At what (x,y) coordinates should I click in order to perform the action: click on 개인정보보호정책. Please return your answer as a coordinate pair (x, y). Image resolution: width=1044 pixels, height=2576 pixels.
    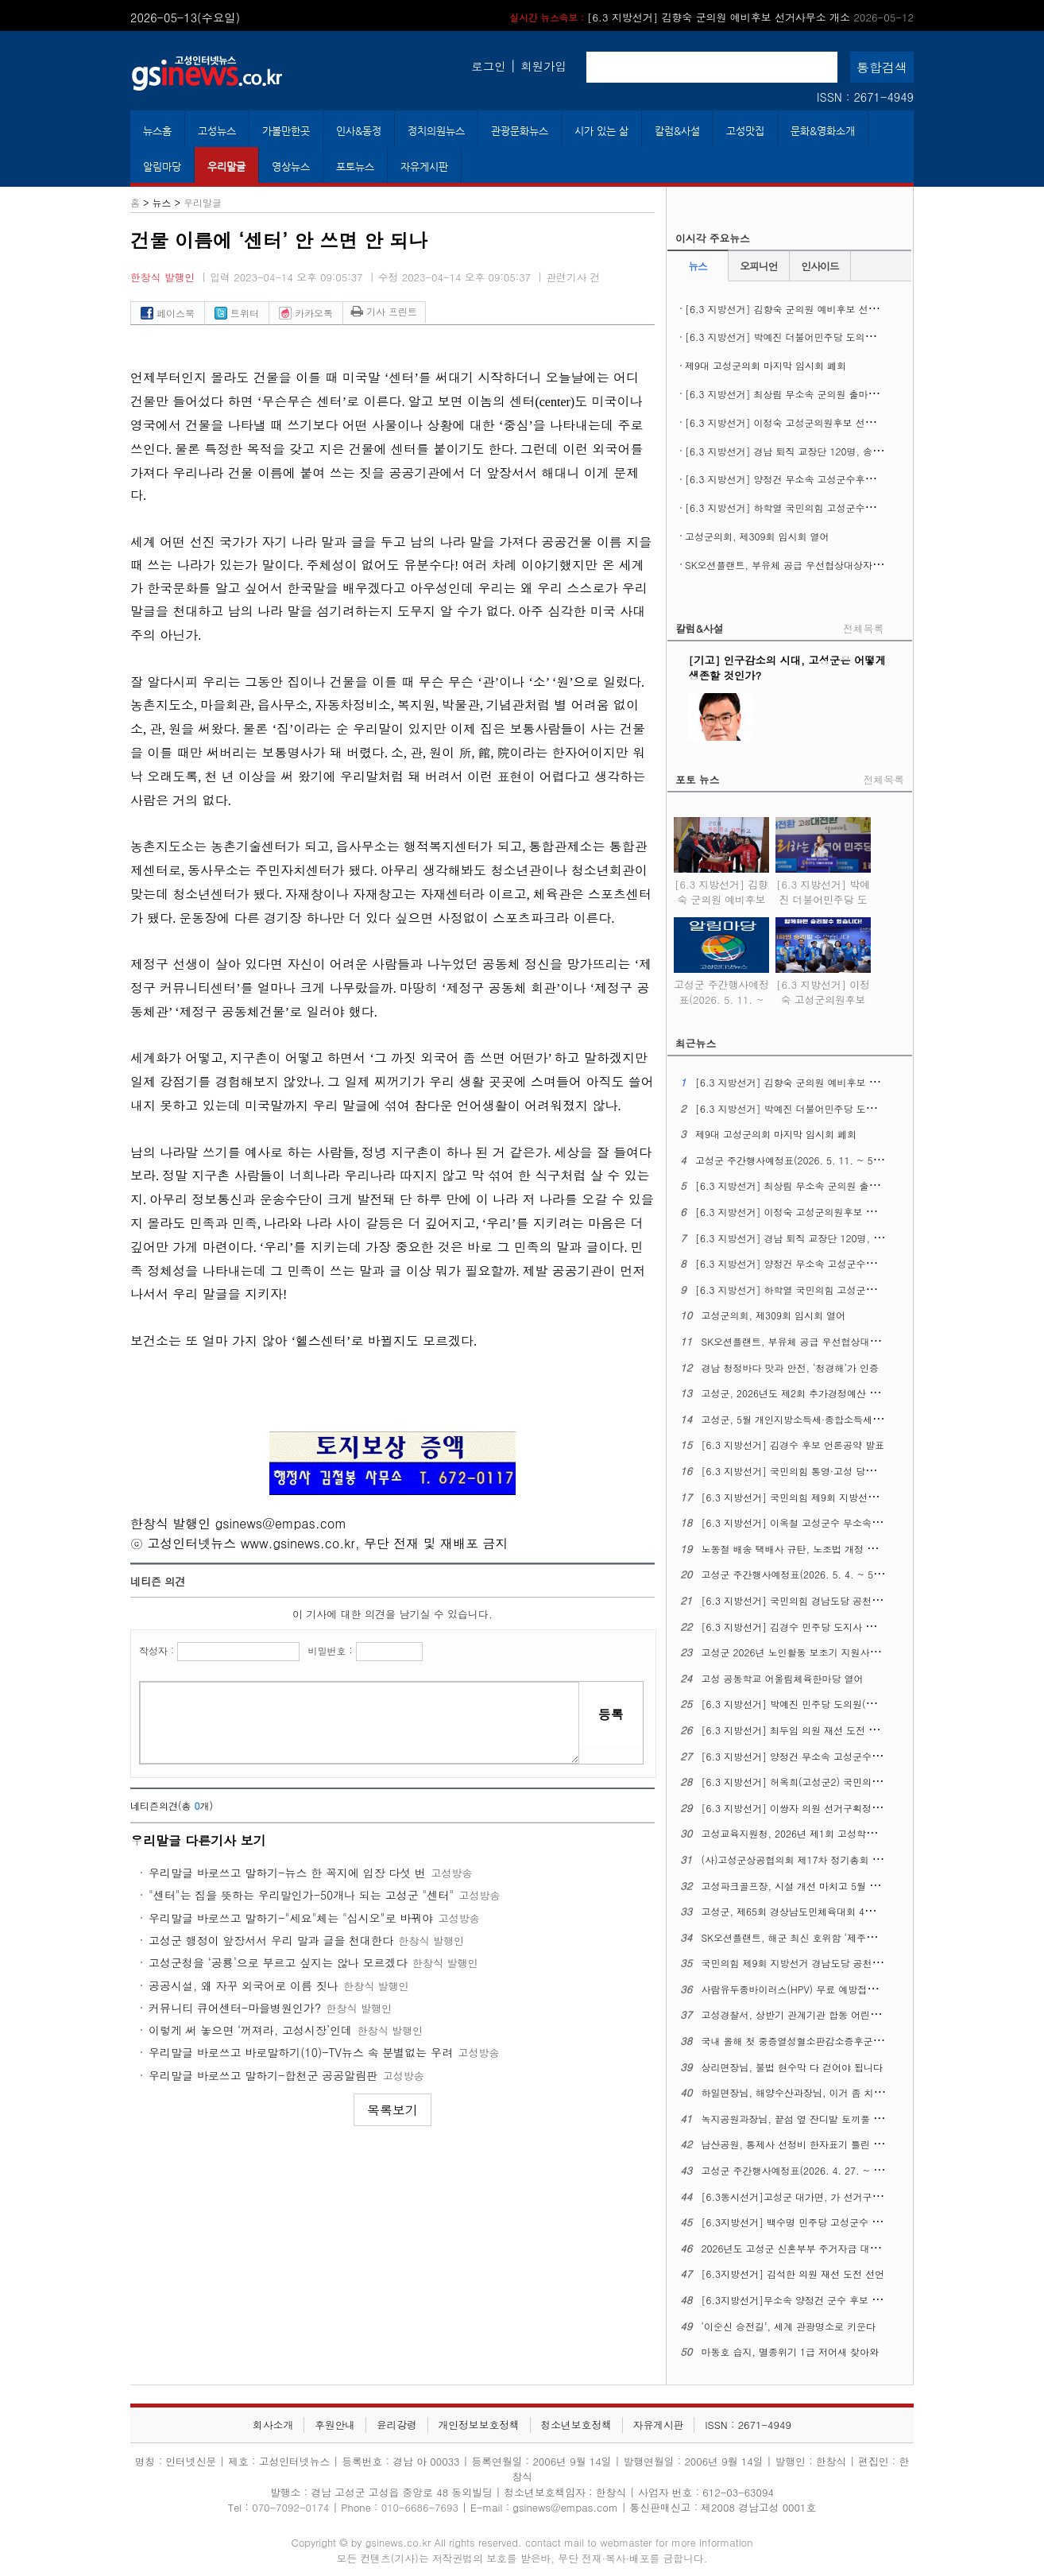
    Looking at the image, I should click on (478, 2424).